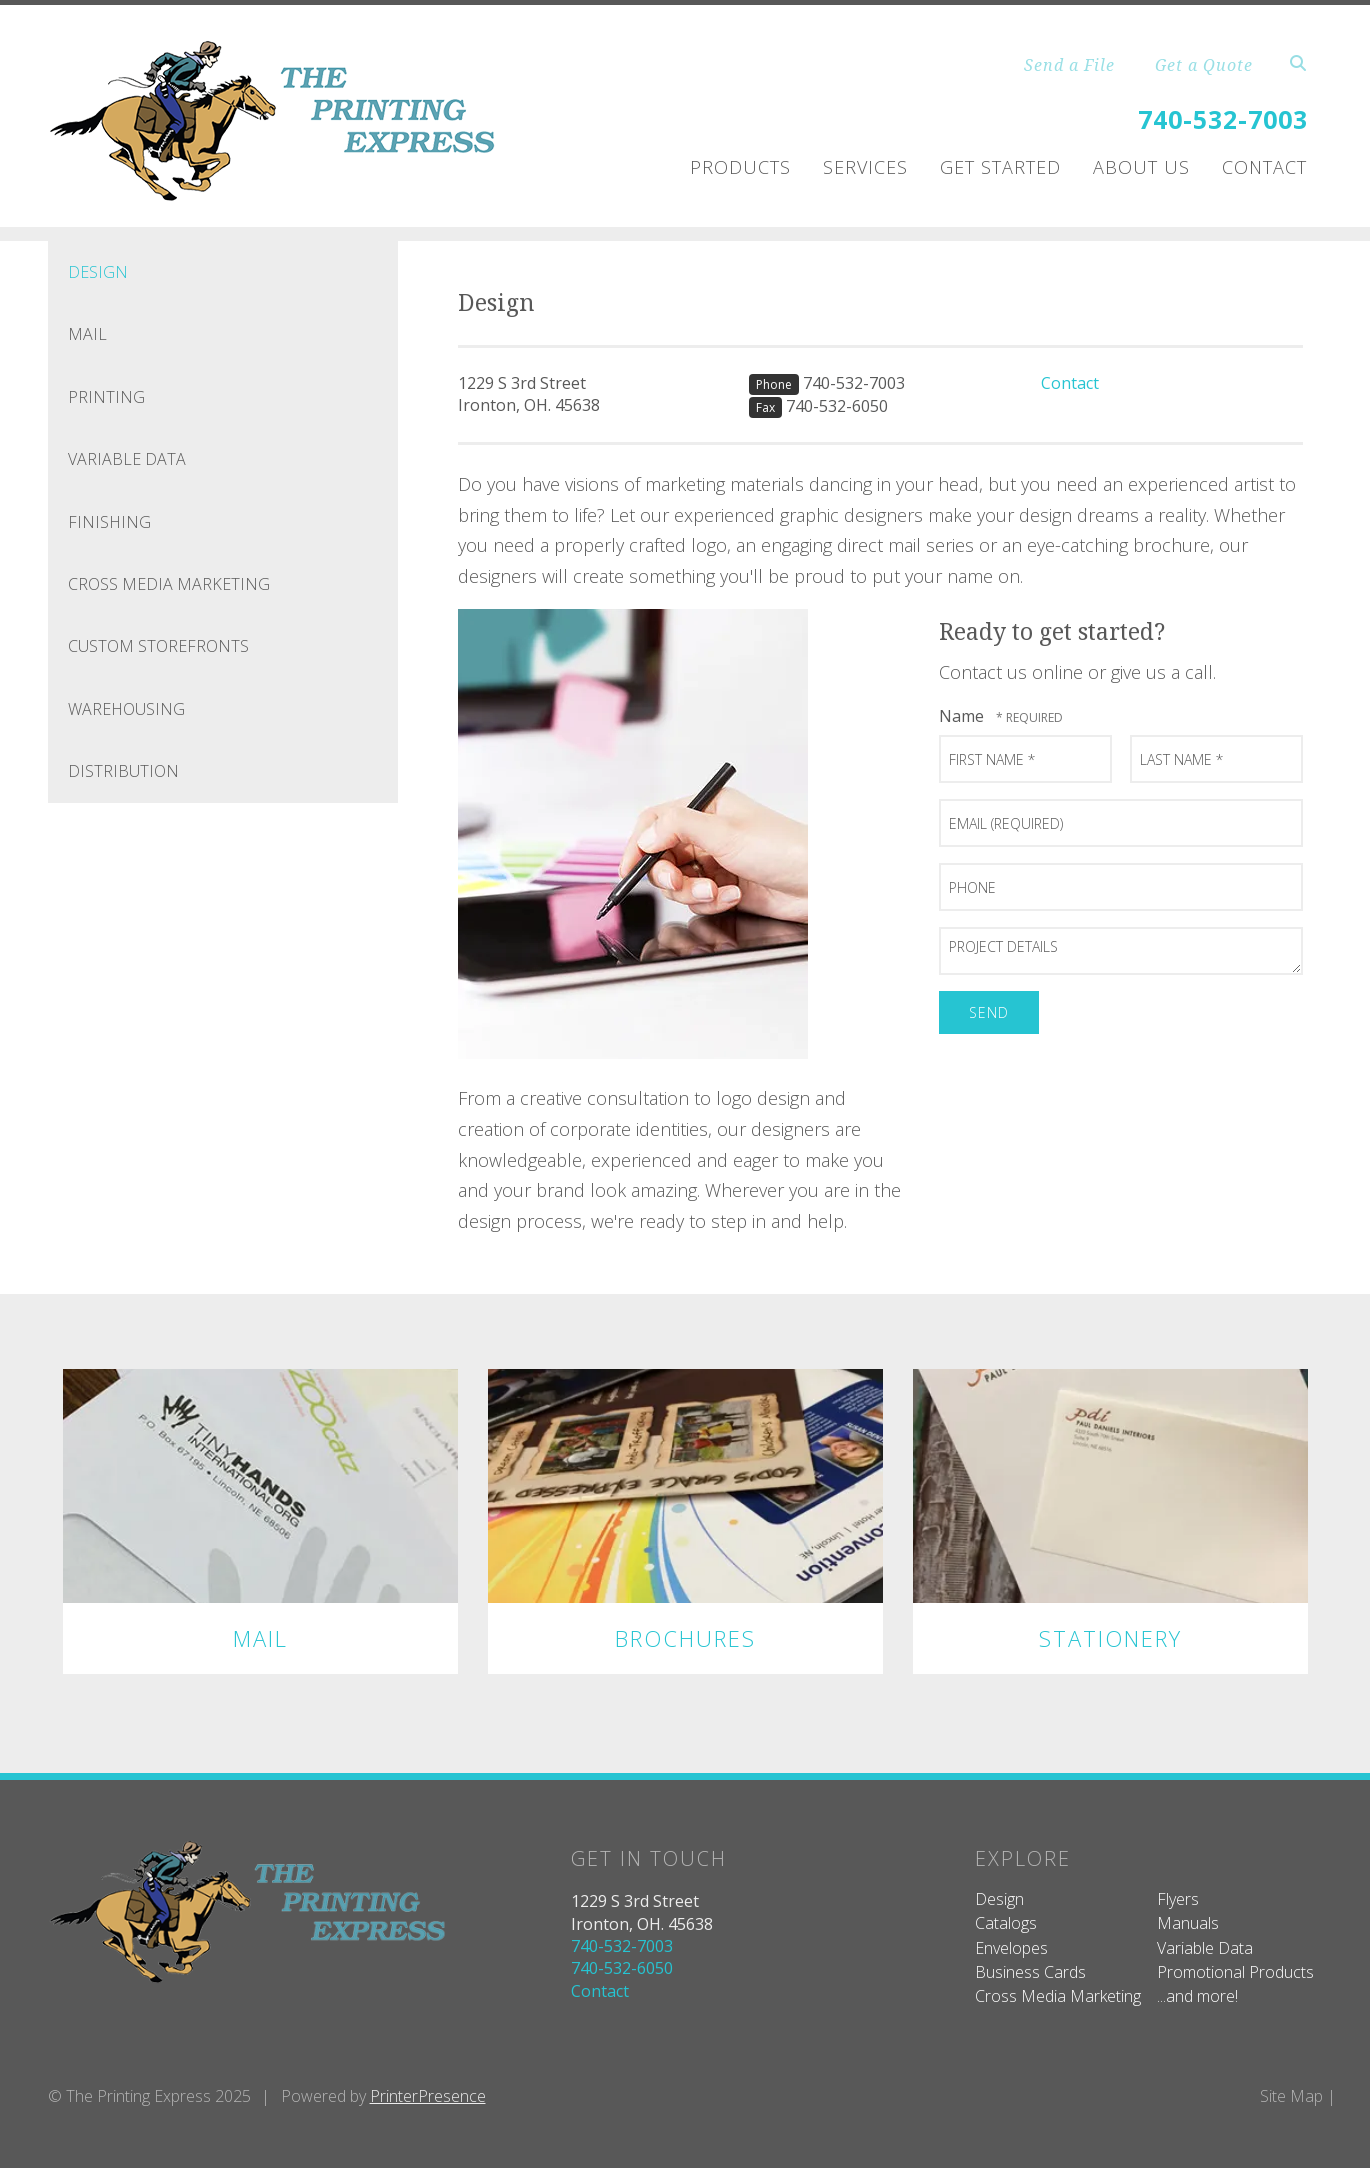 The height and width of the screenshot is (2168, 1370). What do you see at coordinates (1264, 167) in the screenshot?
I see `Contact` at bounding box center [1264, 167].